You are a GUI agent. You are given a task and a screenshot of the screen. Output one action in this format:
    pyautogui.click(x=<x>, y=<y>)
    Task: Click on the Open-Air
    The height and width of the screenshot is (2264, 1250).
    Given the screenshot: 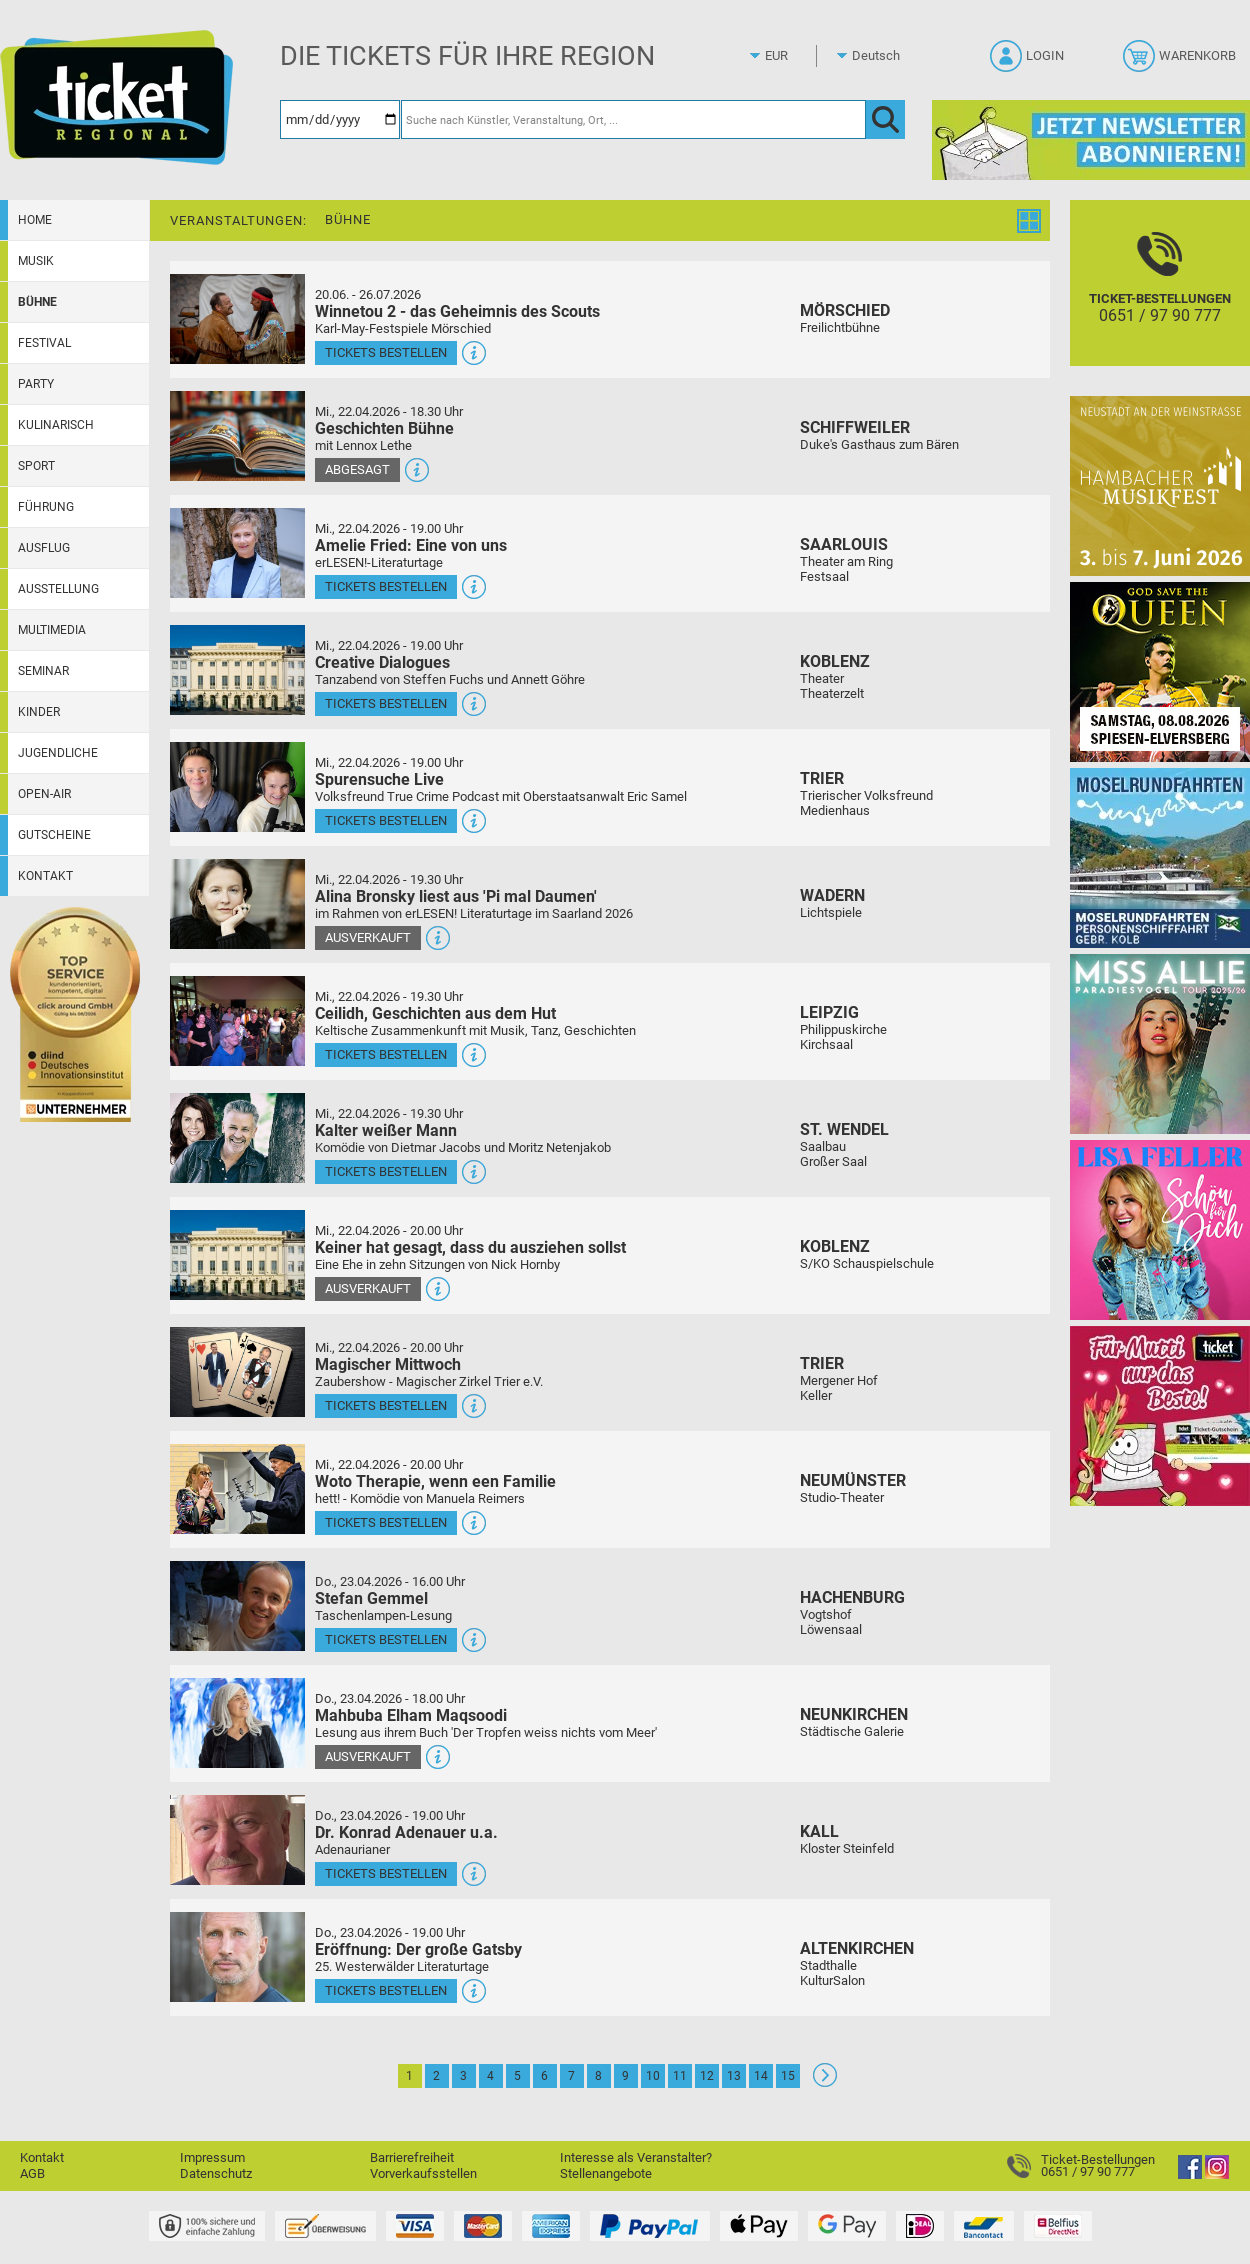 What is the action you would take?
    pyautogui.click(x=44, y=794)
    